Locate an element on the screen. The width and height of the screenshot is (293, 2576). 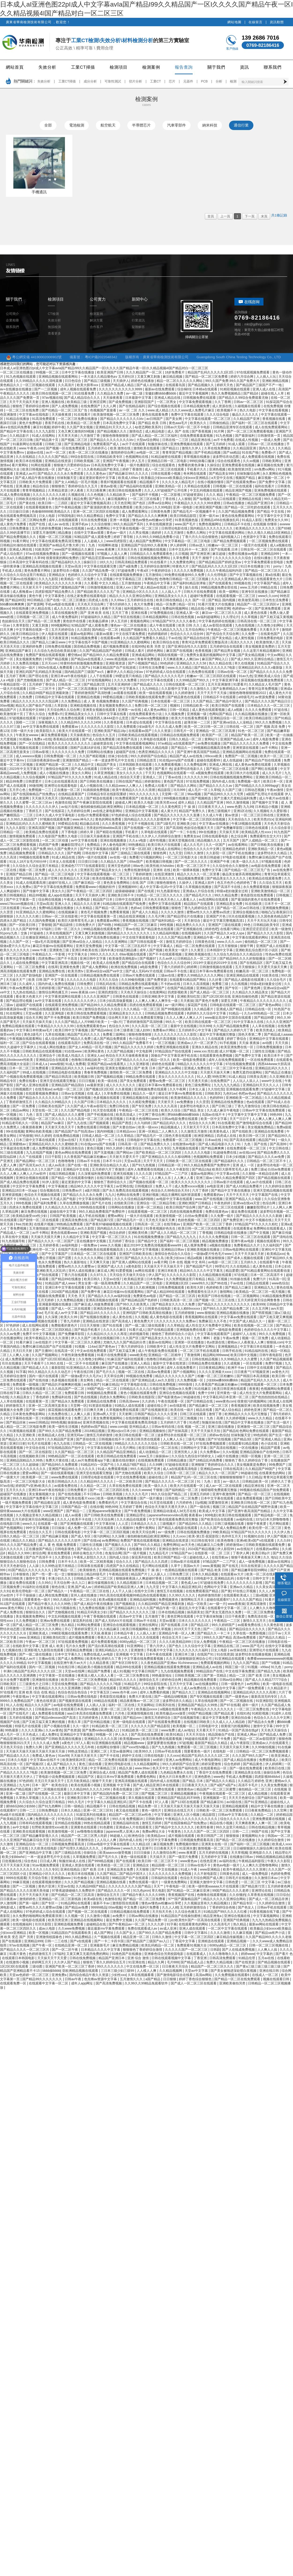
日本一区二区高清不卡 is located at coordinates (267, 1275).